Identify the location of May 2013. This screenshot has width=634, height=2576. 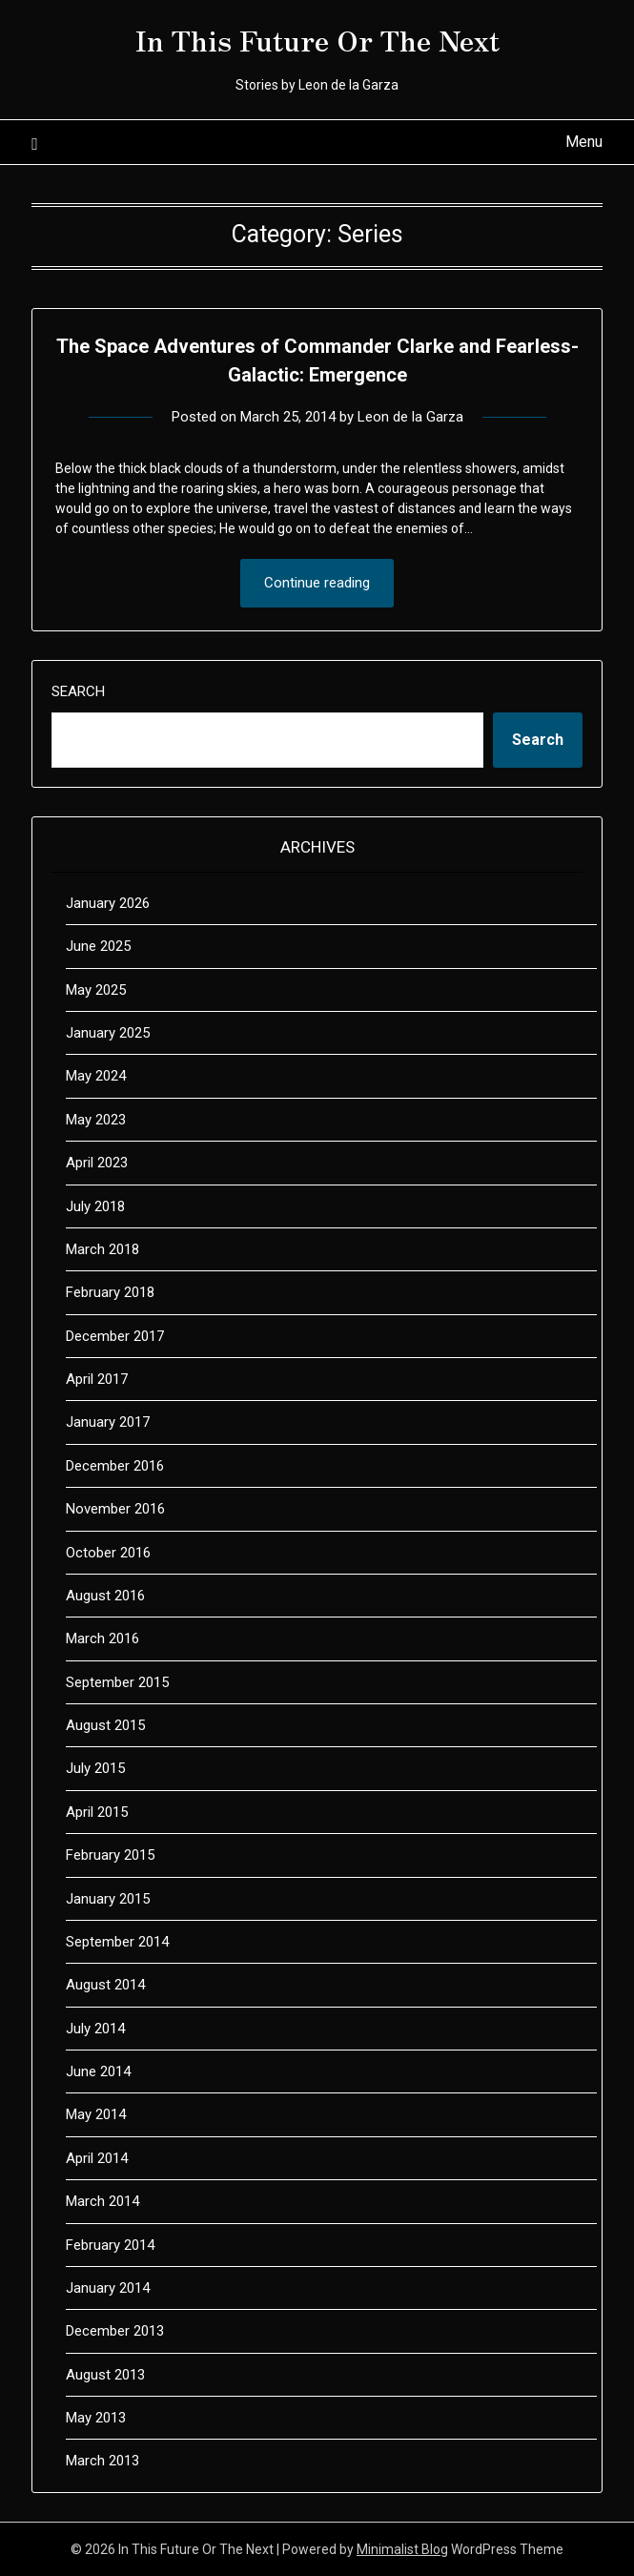
(96, 2417).